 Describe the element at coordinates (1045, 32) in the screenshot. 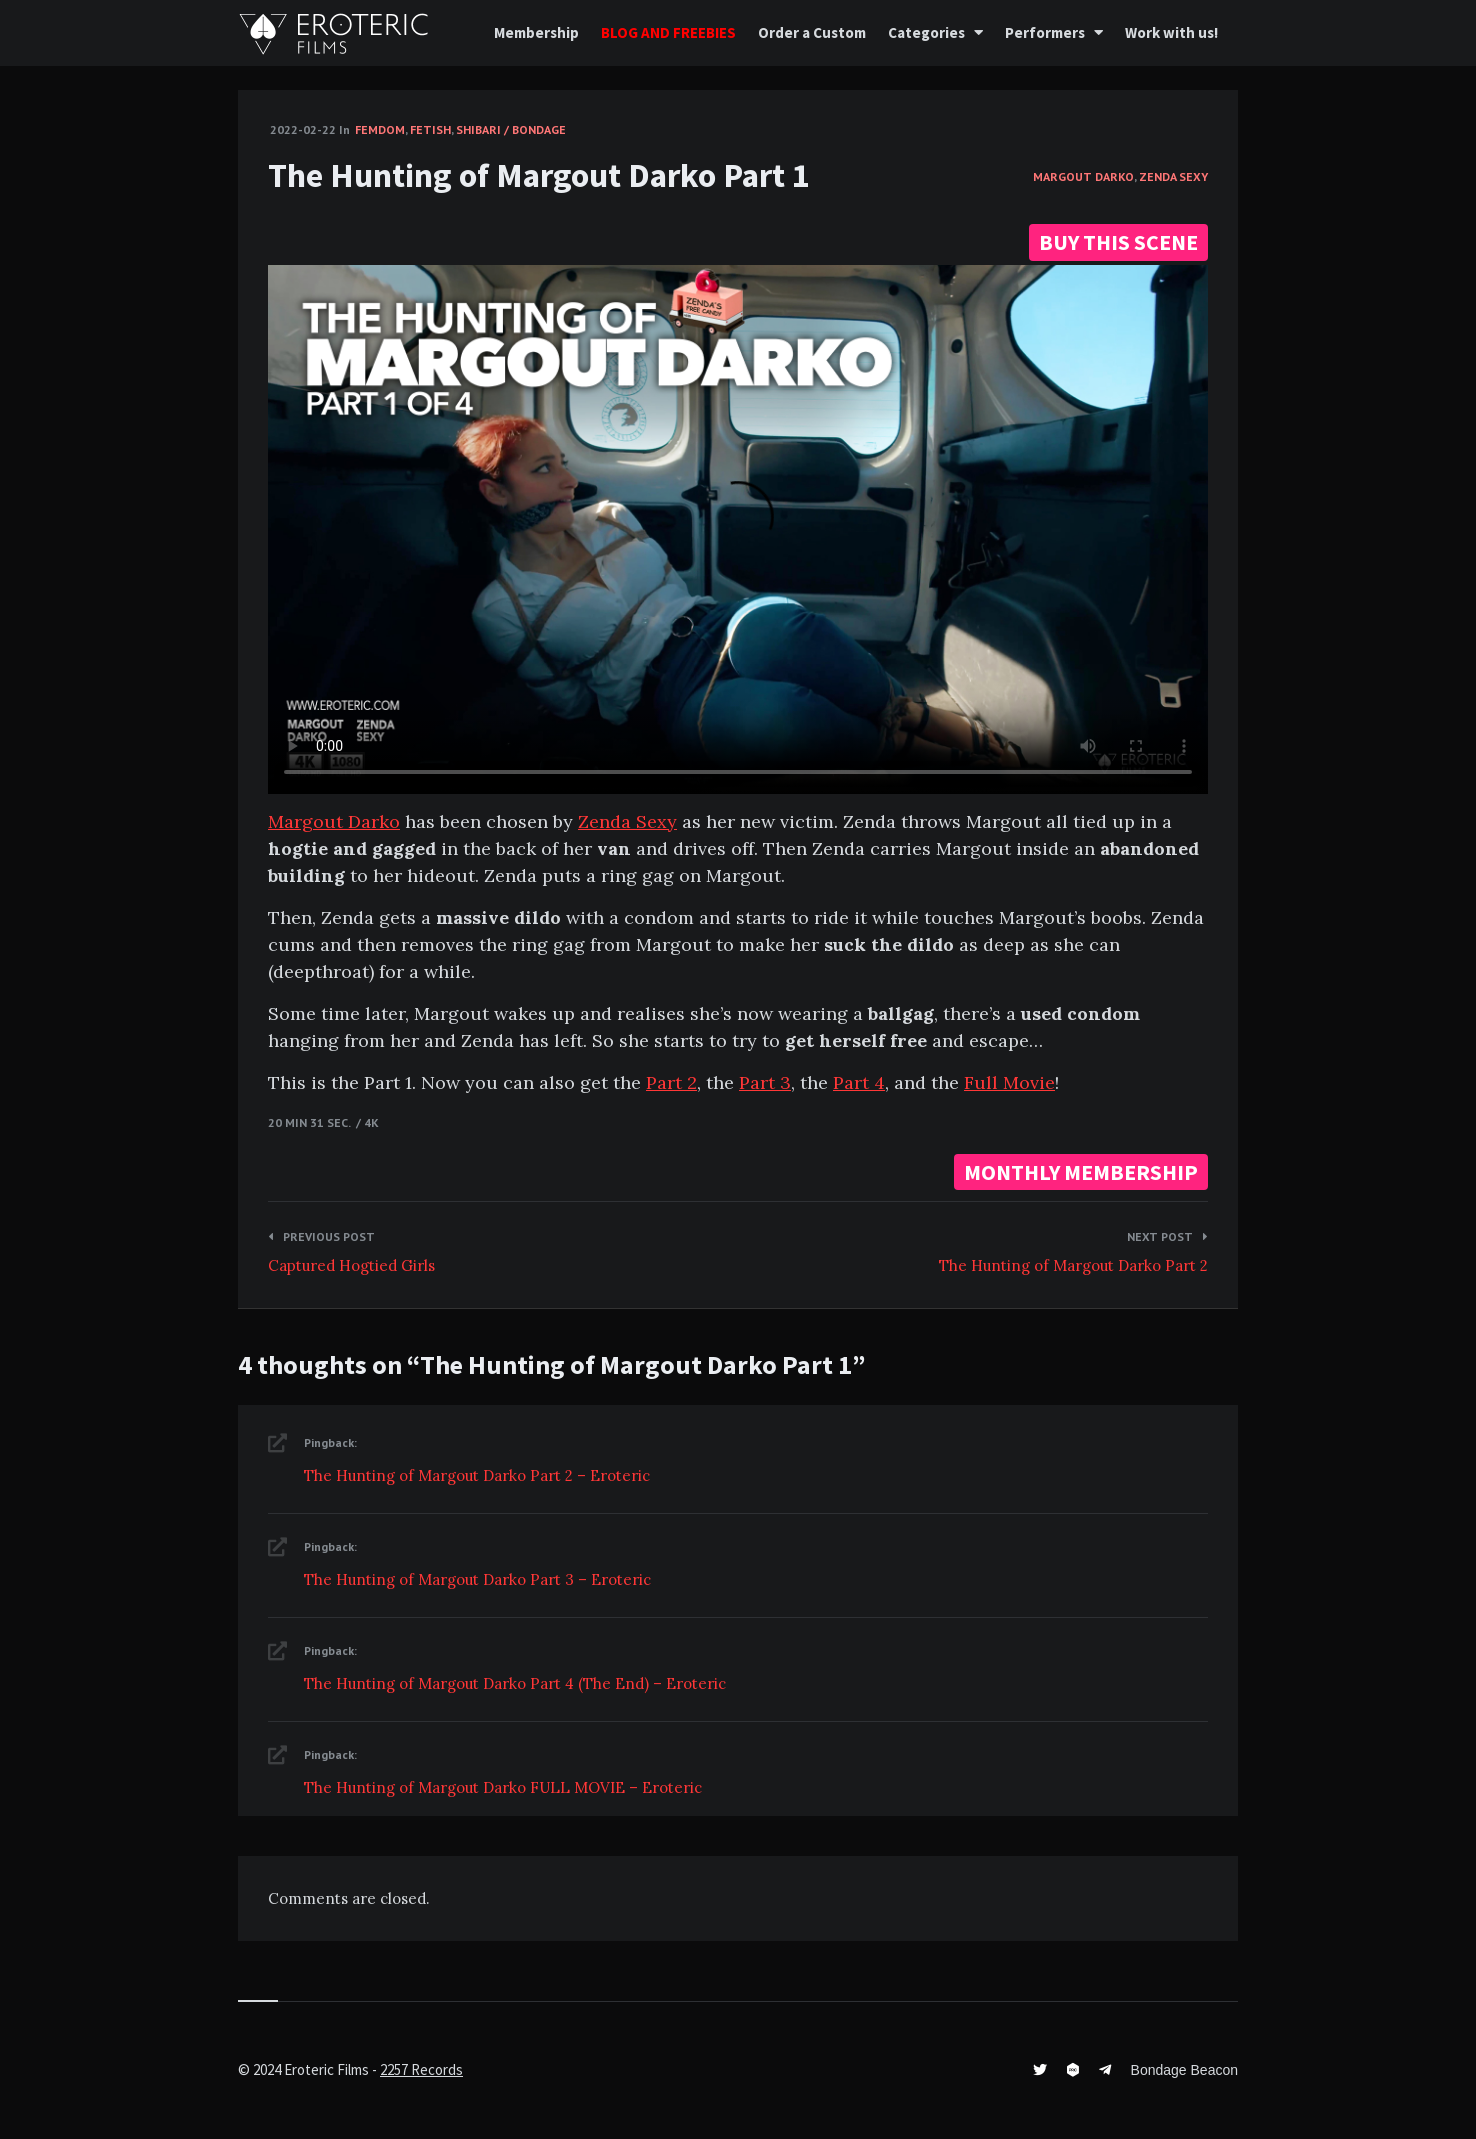

I see `Performers` at that location.